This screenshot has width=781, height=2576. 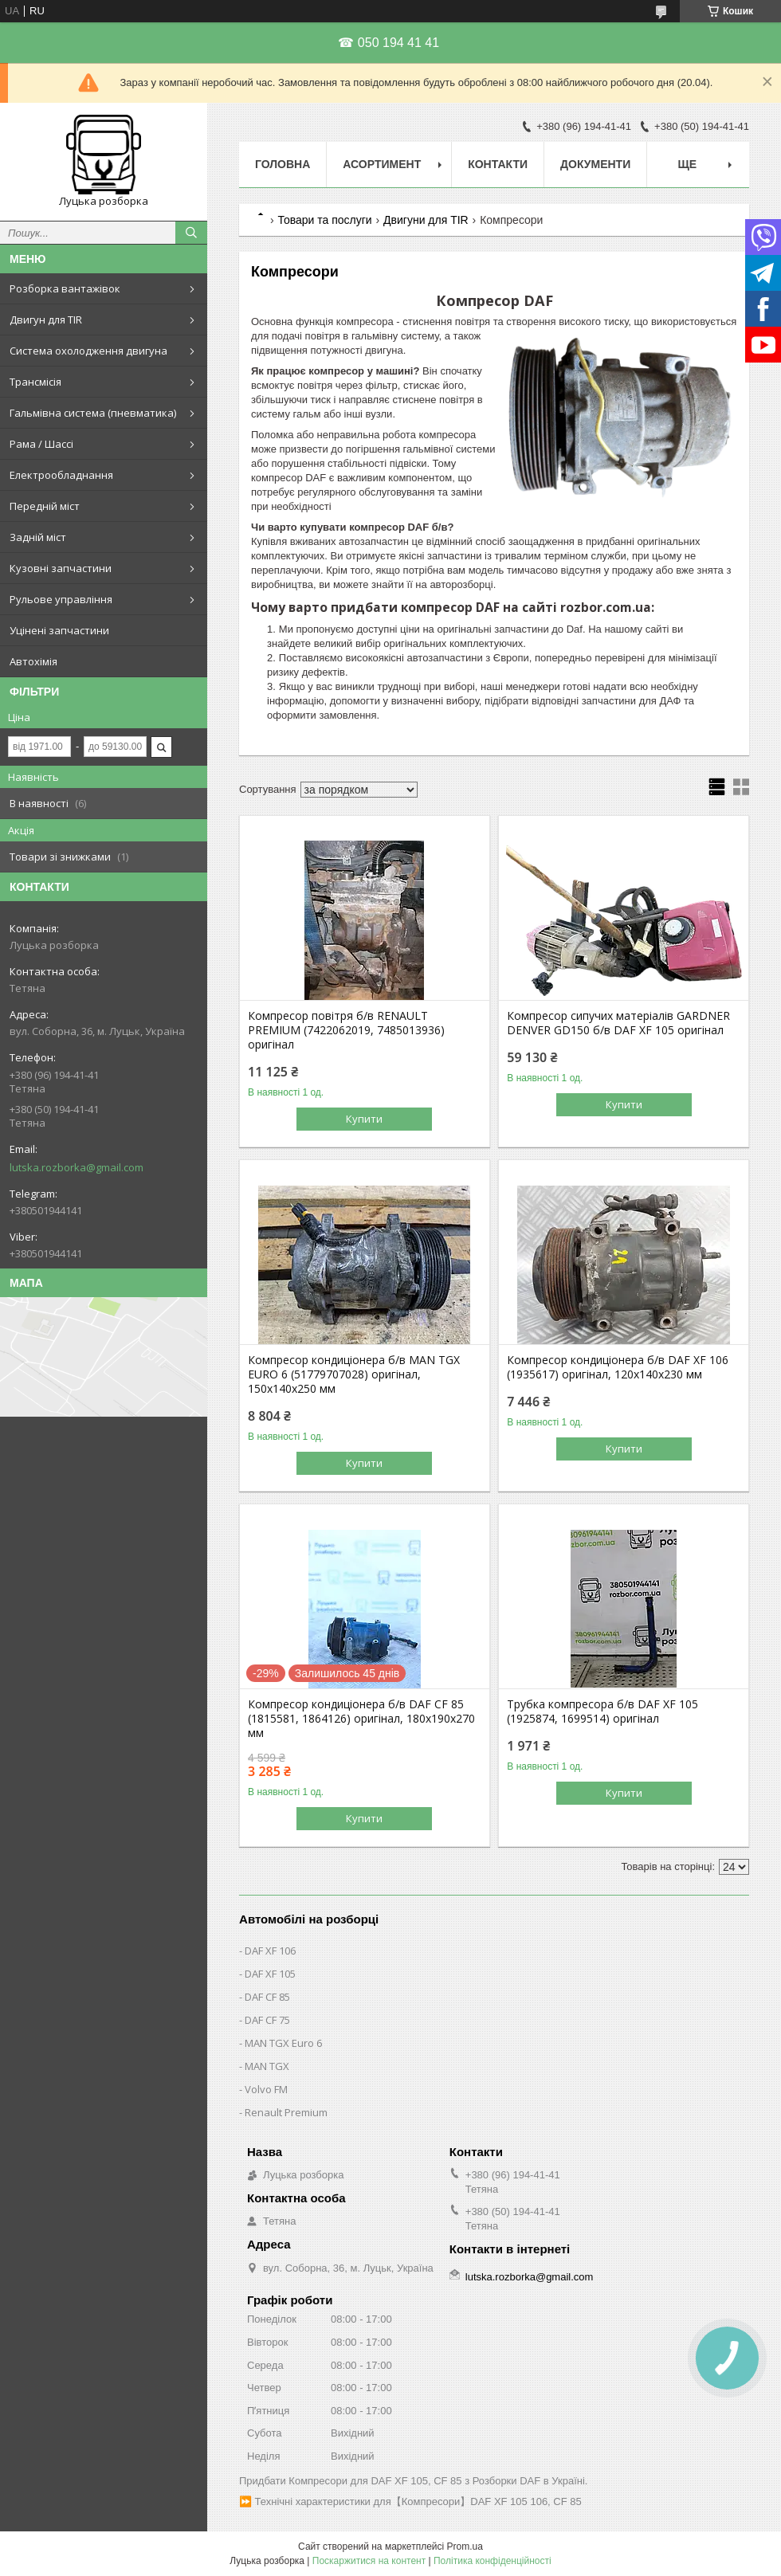 I want to click on Renault Premium, so click(x=286, y=2112).